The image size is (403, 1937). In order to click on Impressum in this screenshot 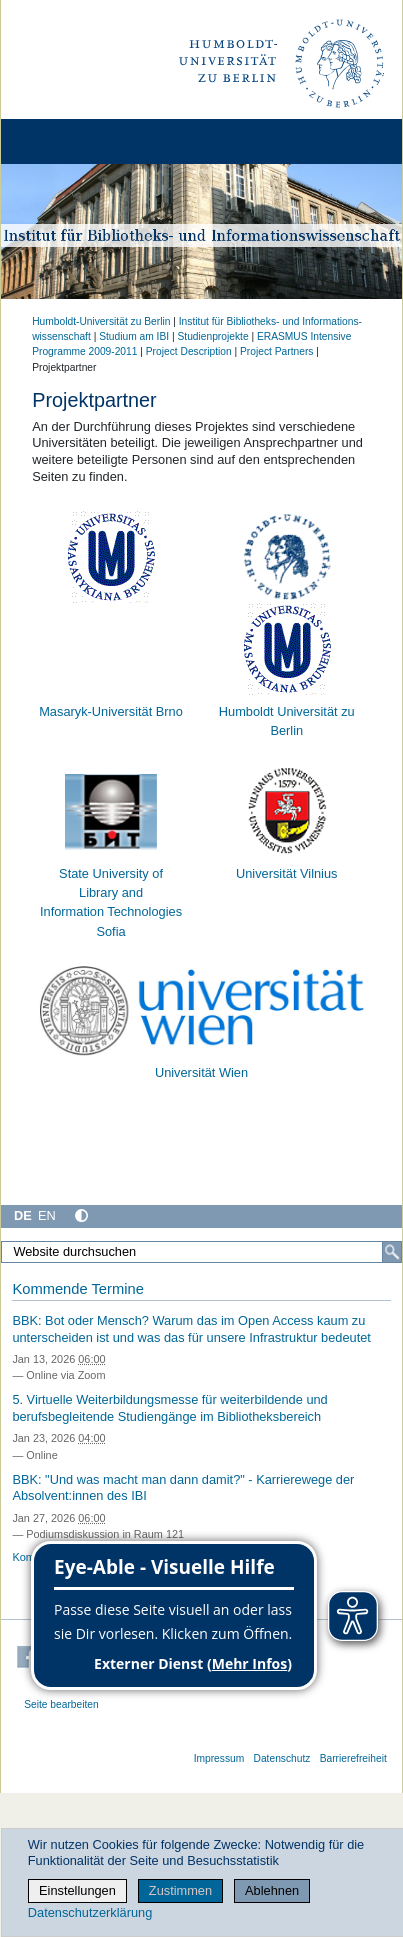, I will do `click(219, 1758)`.